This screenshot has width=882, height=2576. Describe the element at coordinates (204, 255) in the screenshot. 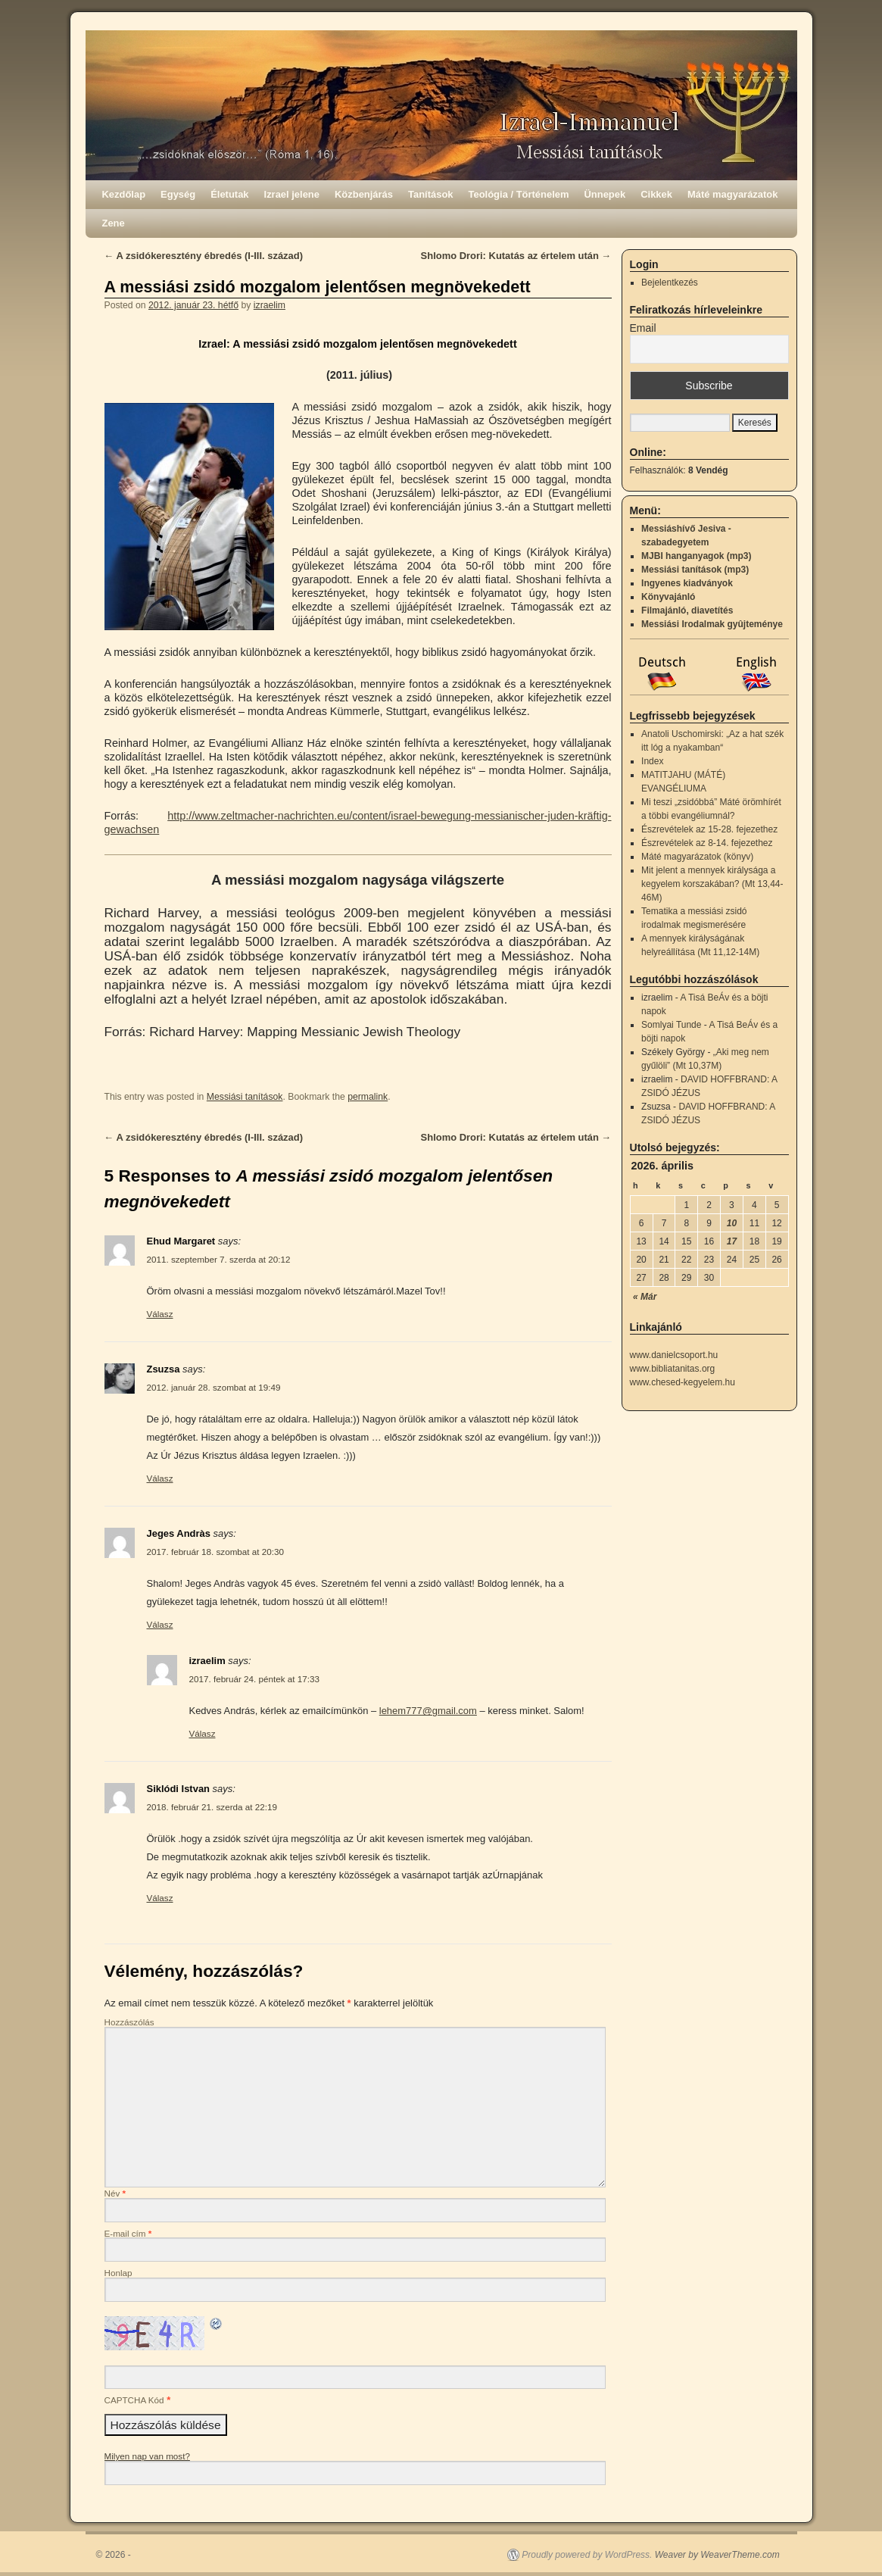

I see `A zsidókeresztény ébredés (I-III. század)` at that location.